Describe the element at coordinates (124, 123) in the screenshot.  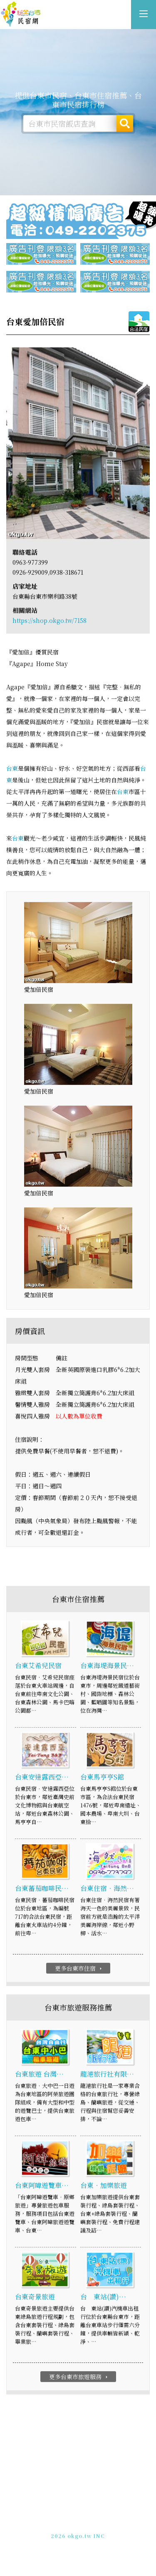
I see `搜尋` at that location.